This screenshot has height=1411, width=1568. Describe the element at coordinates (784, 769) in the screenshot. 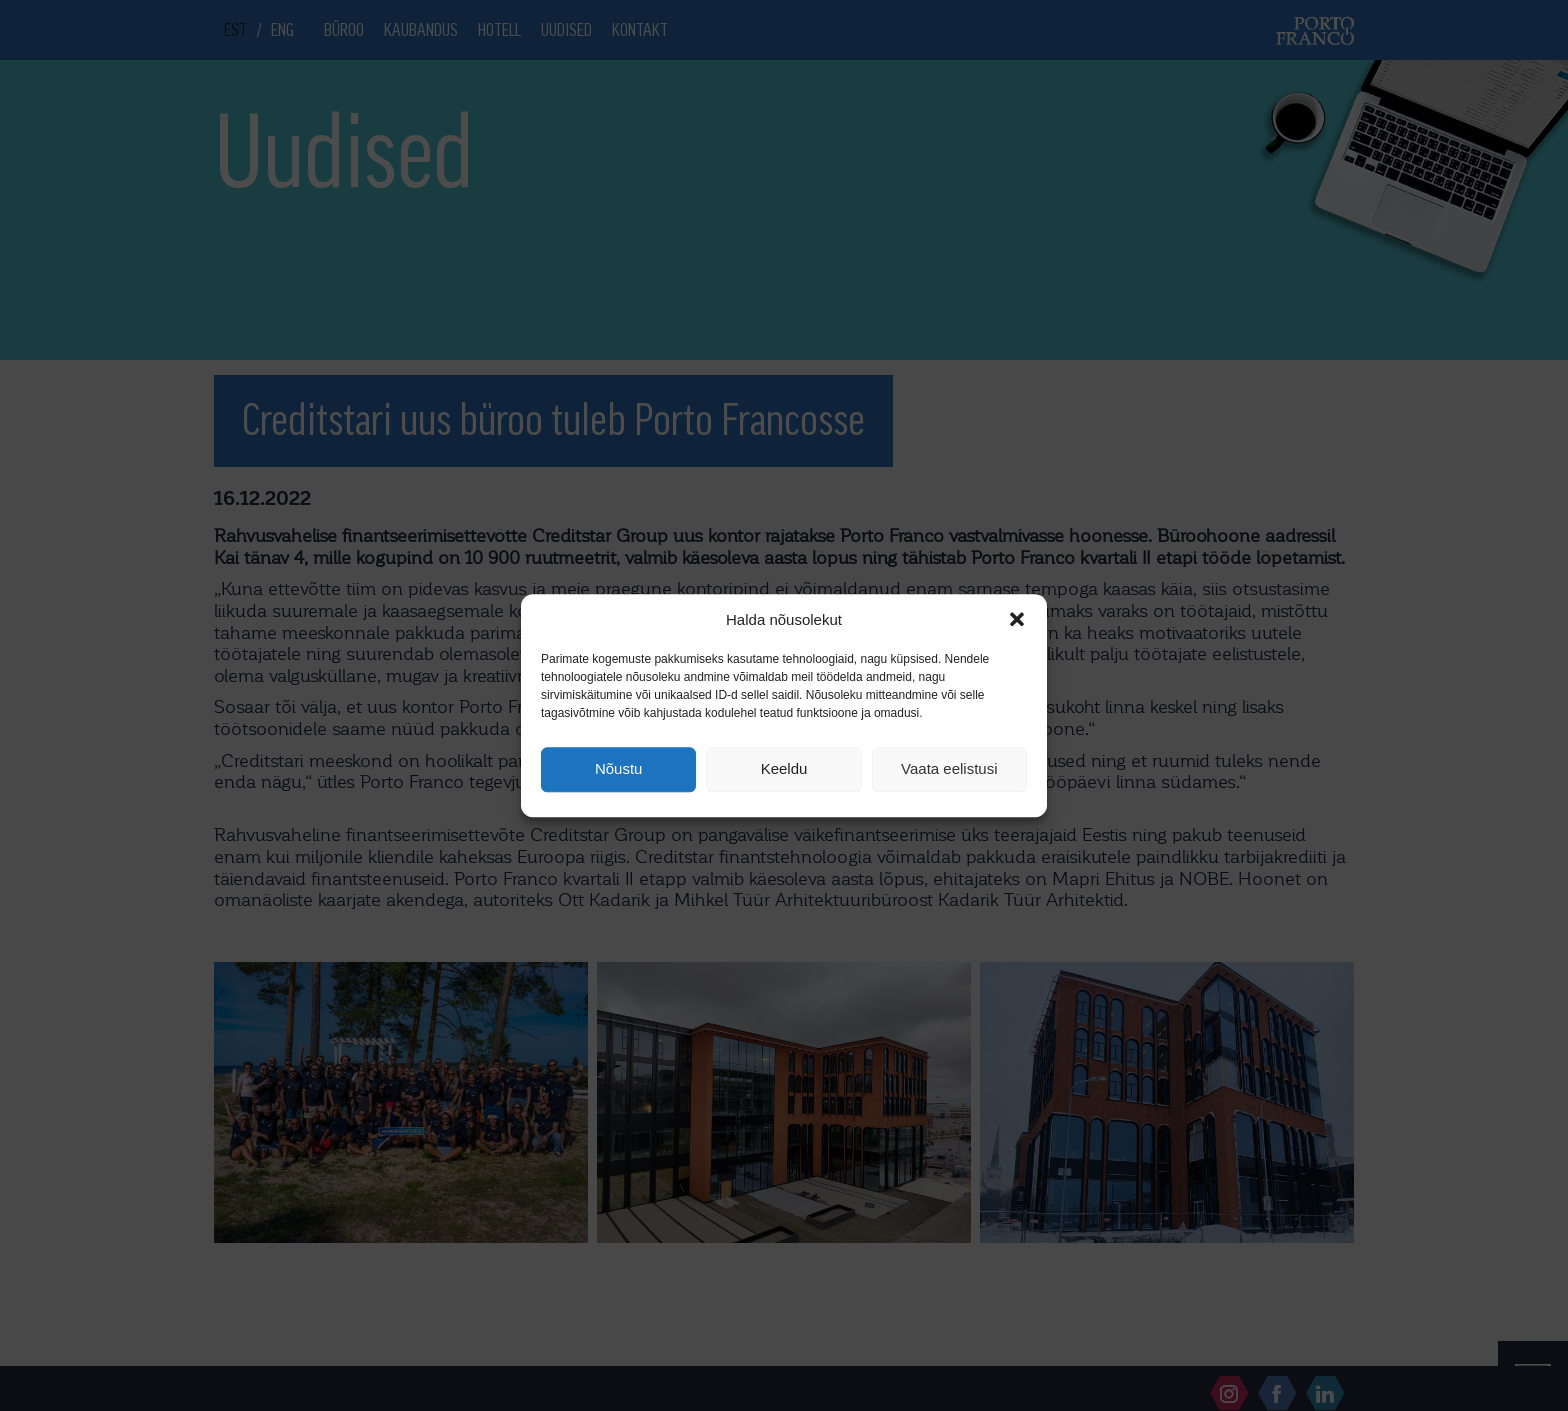

I see `Keeldu` at that location.